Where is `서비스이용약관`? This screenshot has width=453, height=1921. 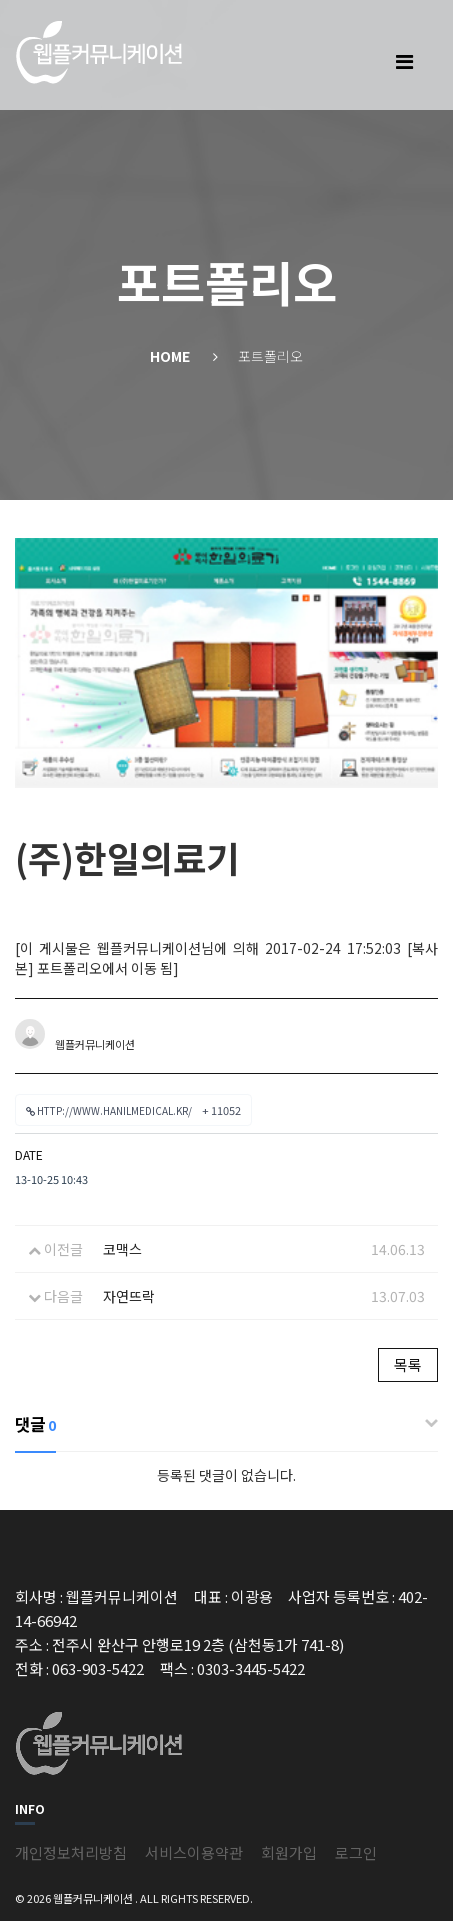 서비스이용약관 is located at coordinates (194, 1852).